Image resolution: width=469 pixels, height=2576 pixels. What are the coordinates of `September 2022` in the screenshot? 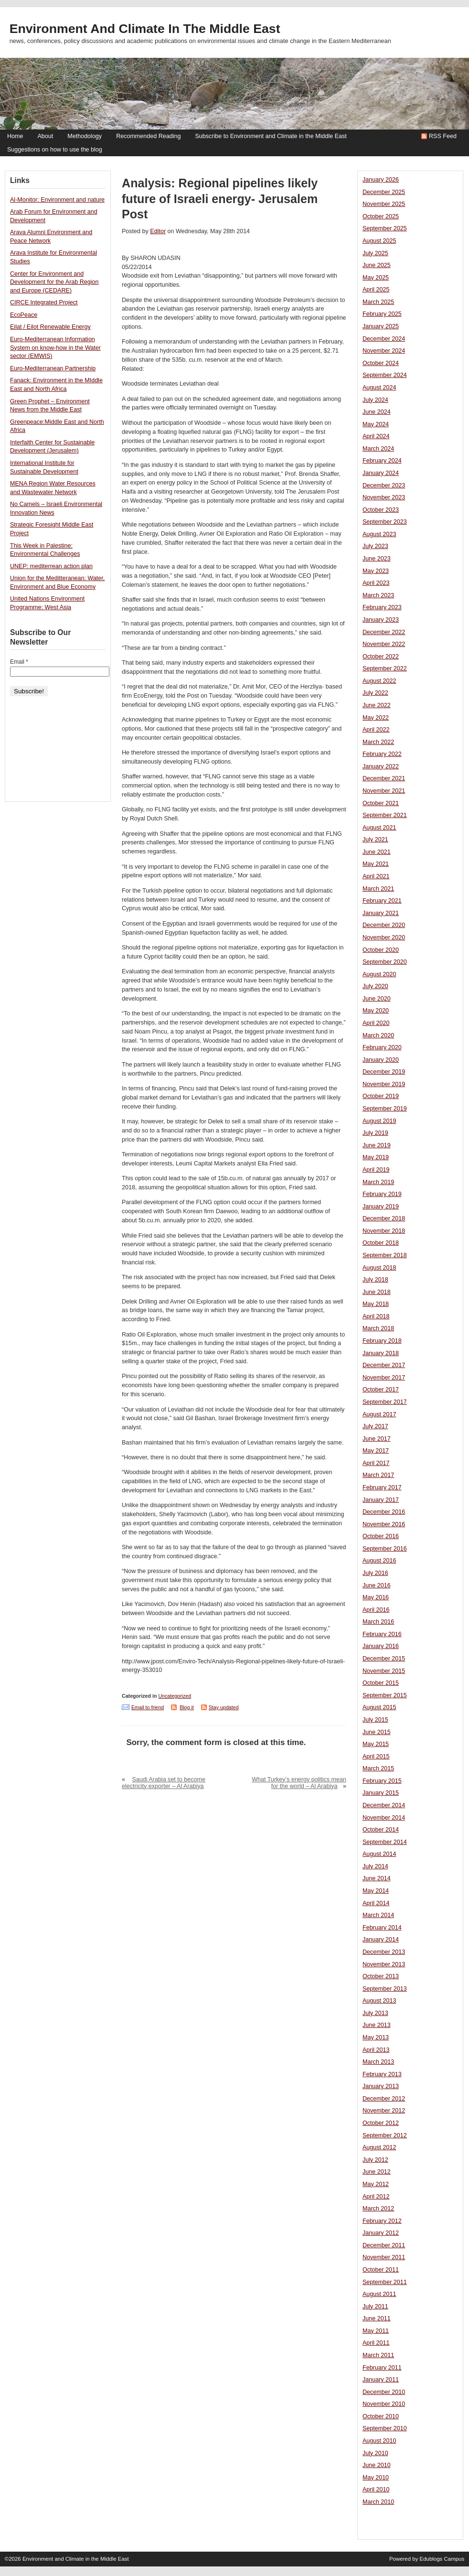 It's located at (384, 668).